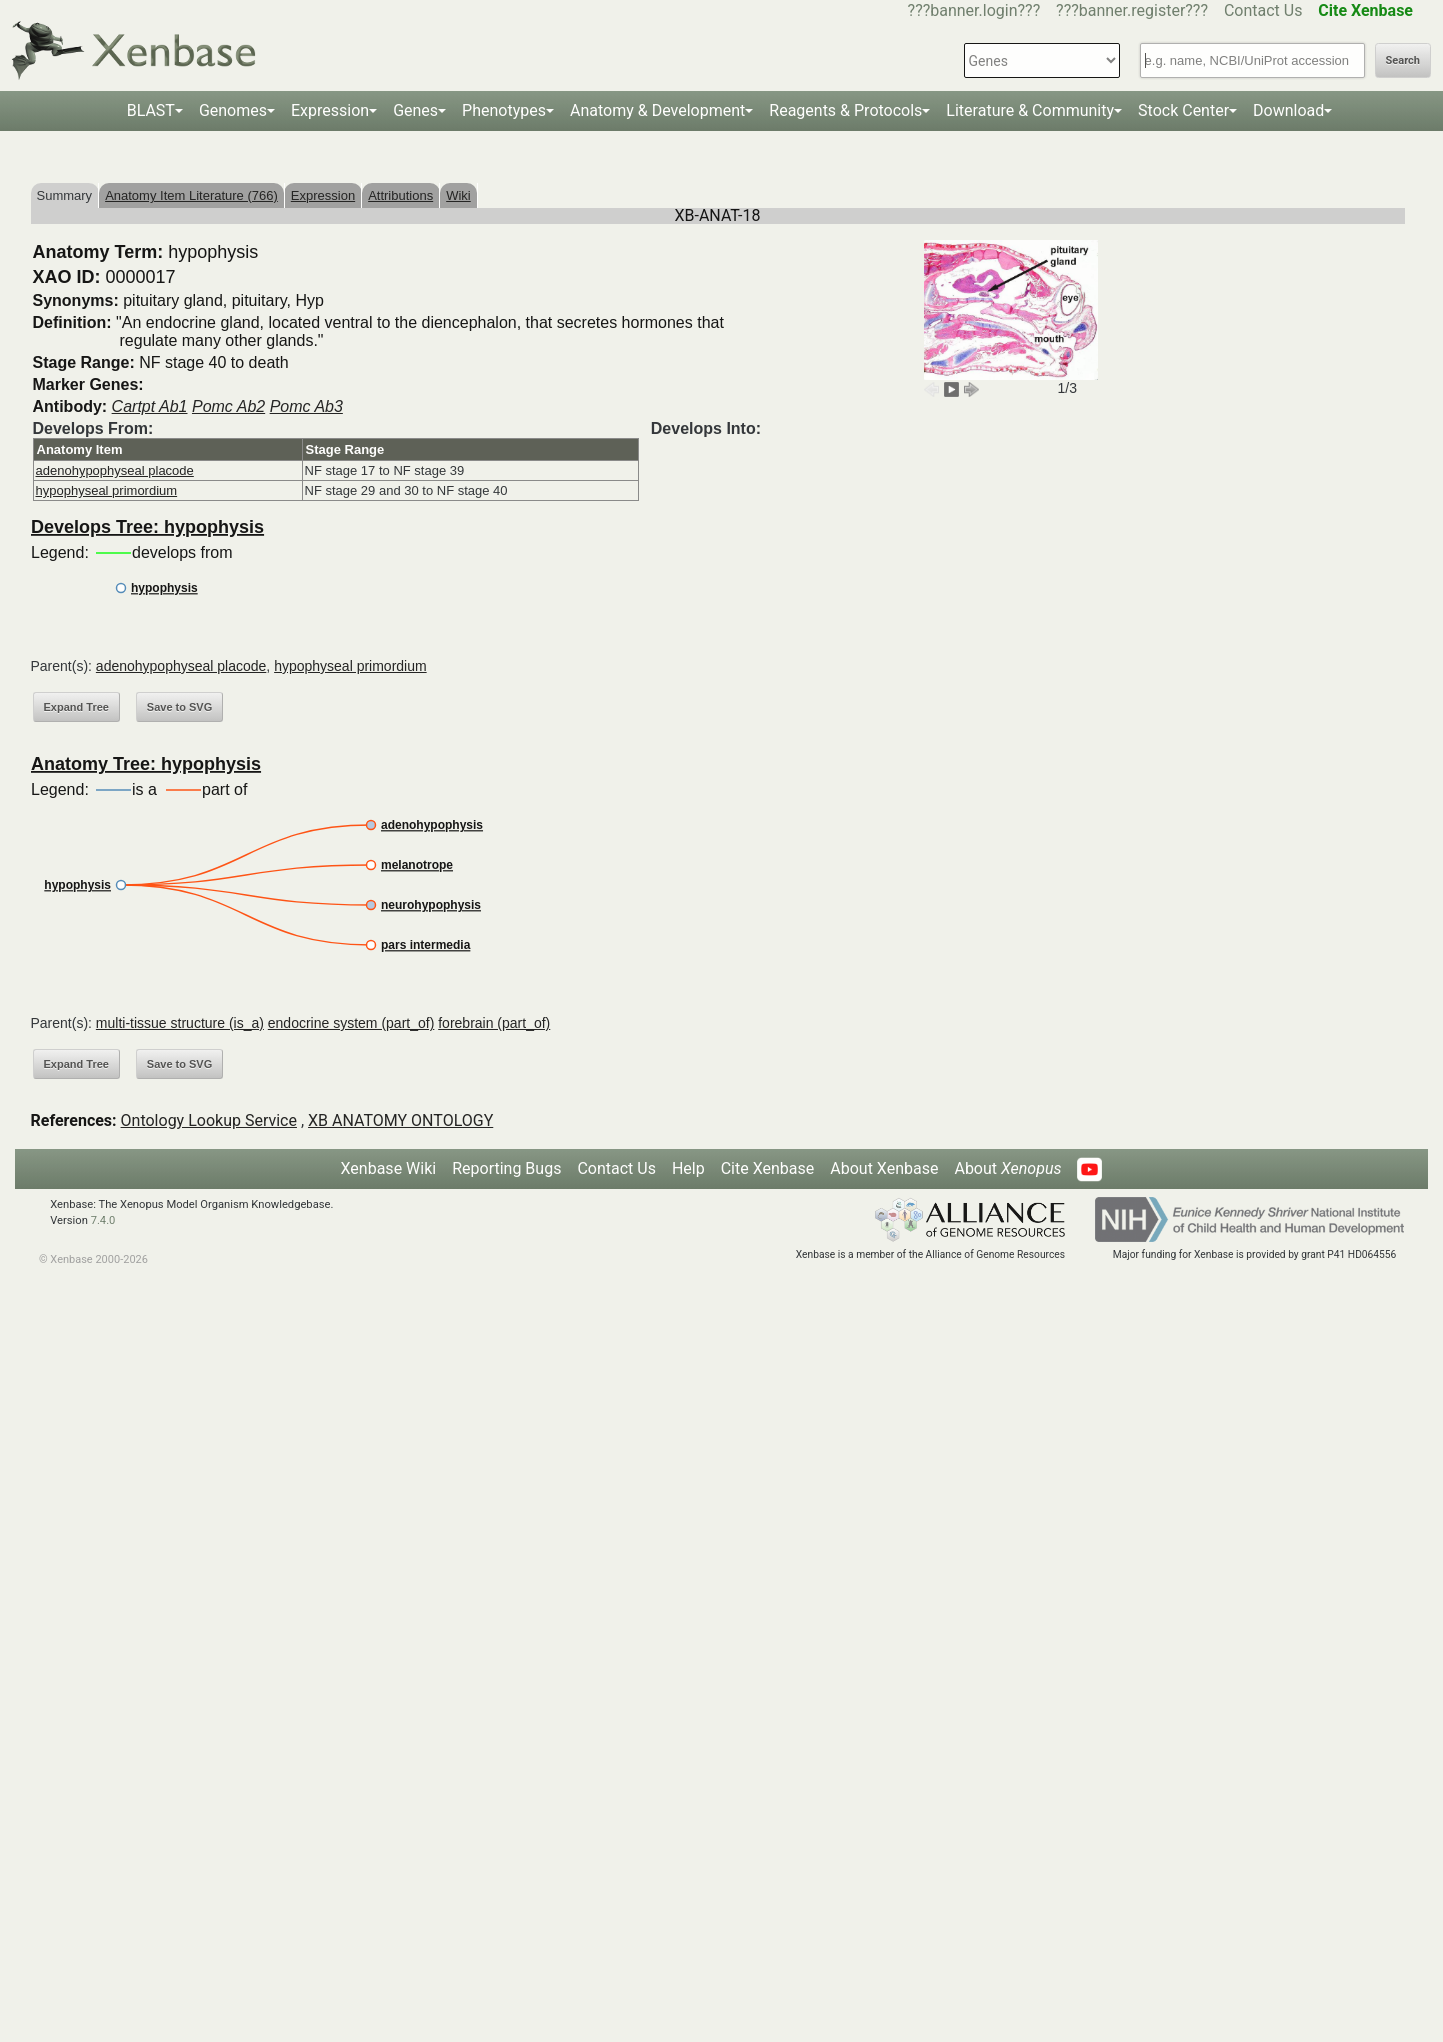 This screenshot has width=1443, height=2042. What do you see at coordinates (1007, 1168) in the screenshot?
I see `About` at bounding box center [1007, 1168].